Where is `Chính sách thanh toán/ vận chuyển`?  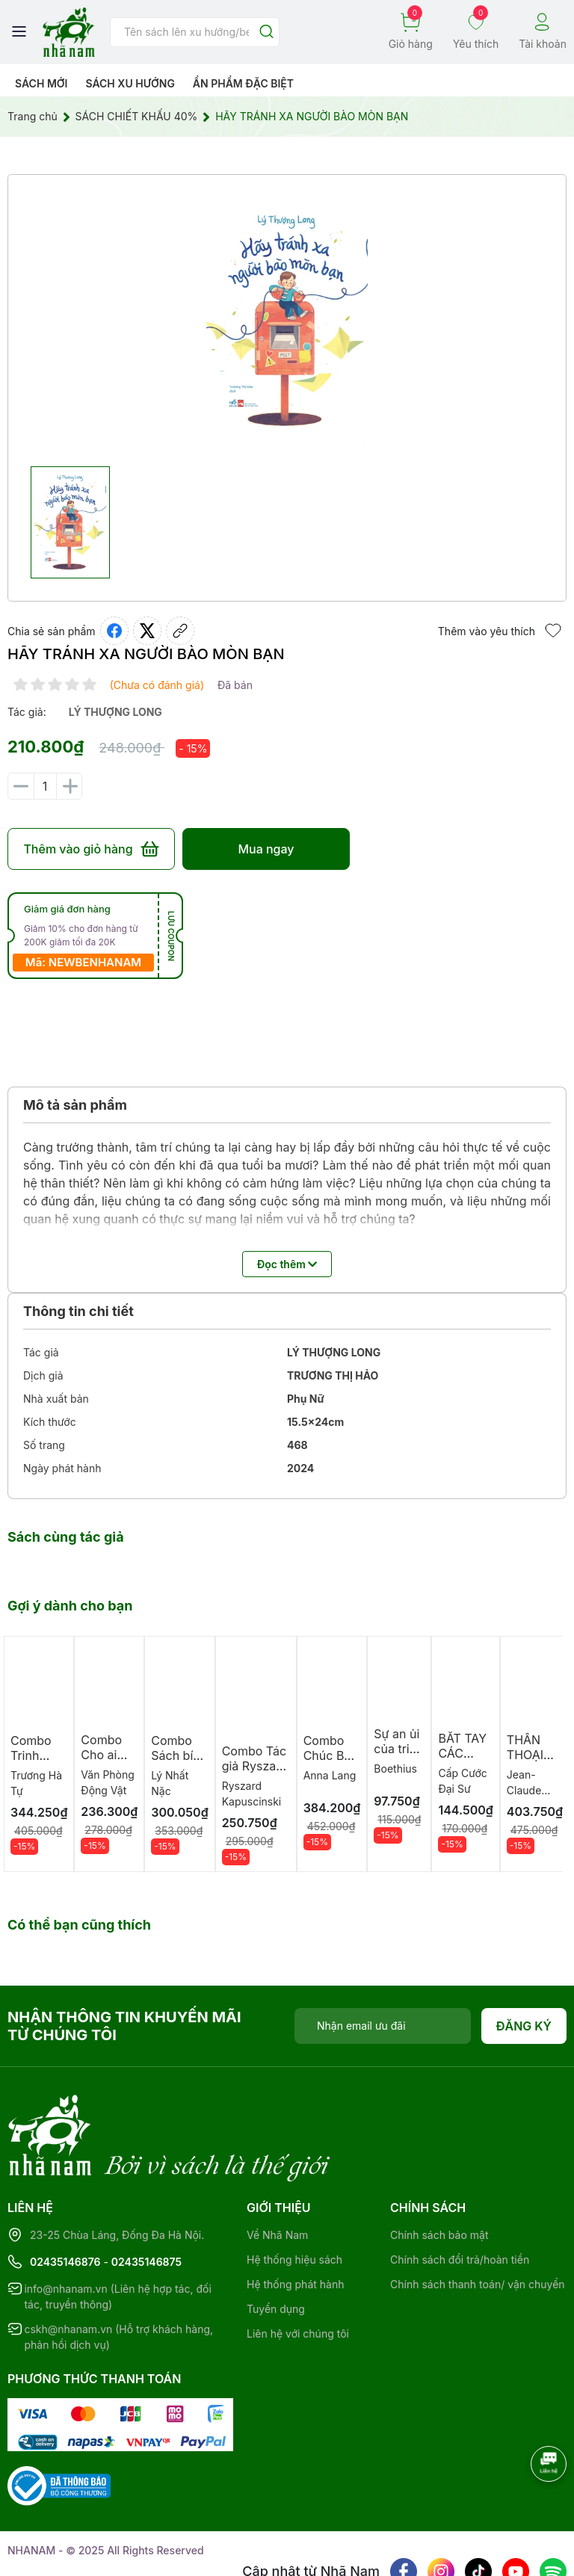 Chính sách thanh toán/ vận chuyển is located at coordinates (477, 2223).